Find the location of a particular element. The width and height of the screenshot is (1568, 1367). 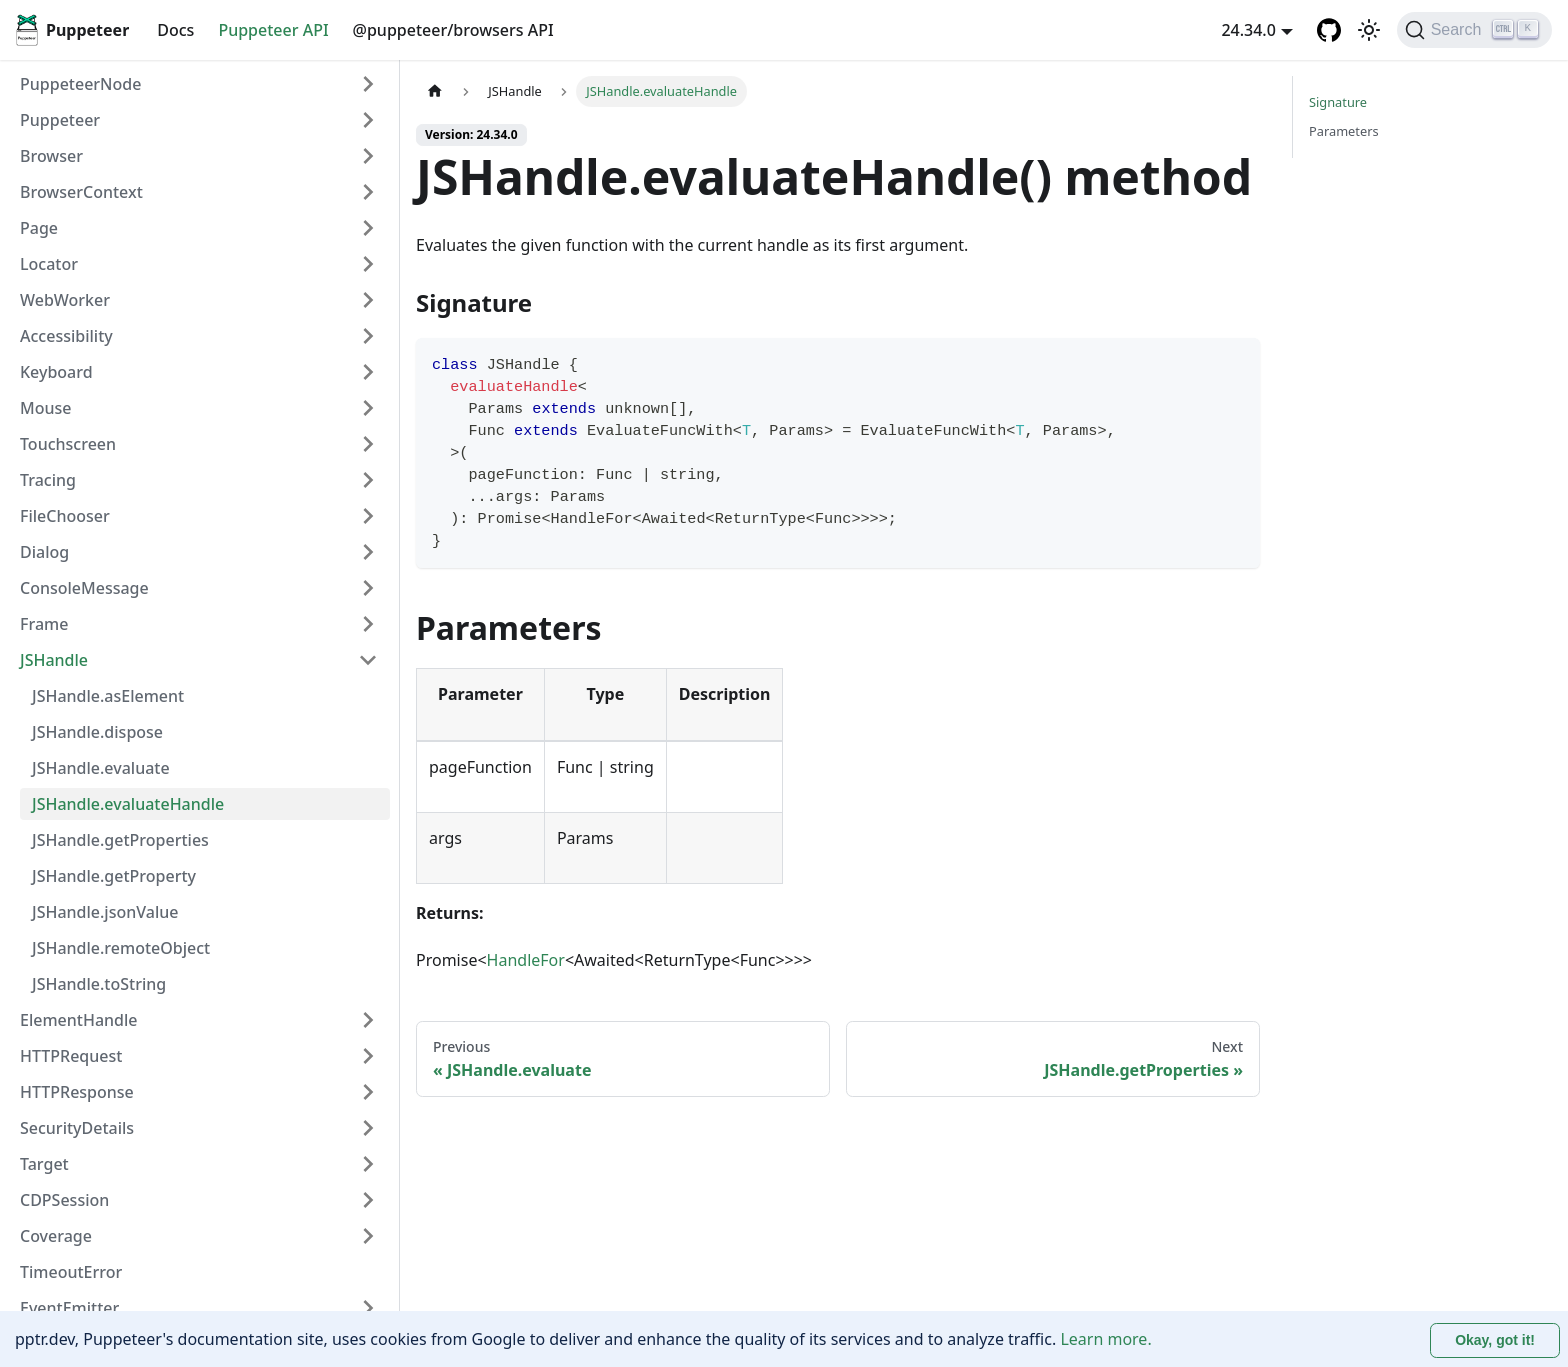

Page is located at coordinates (39, 228).